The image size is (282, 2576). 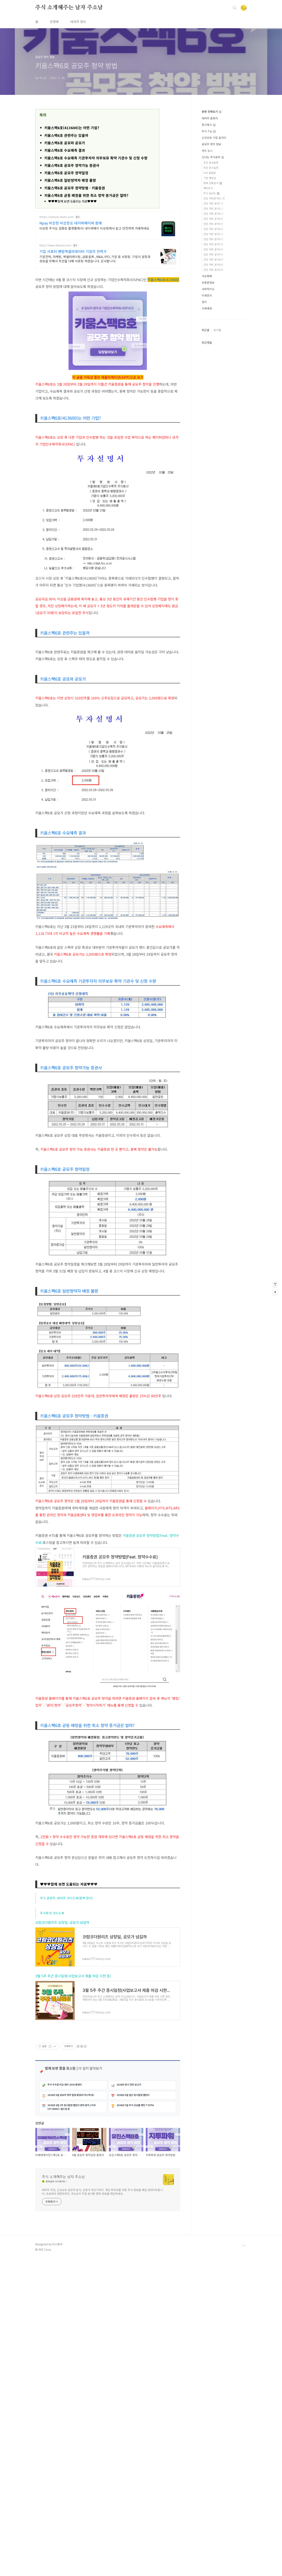 What do you see at coordinates (209, 178) in the screenshot?
I see `기업 배당금` at bounding box center [209, 178].